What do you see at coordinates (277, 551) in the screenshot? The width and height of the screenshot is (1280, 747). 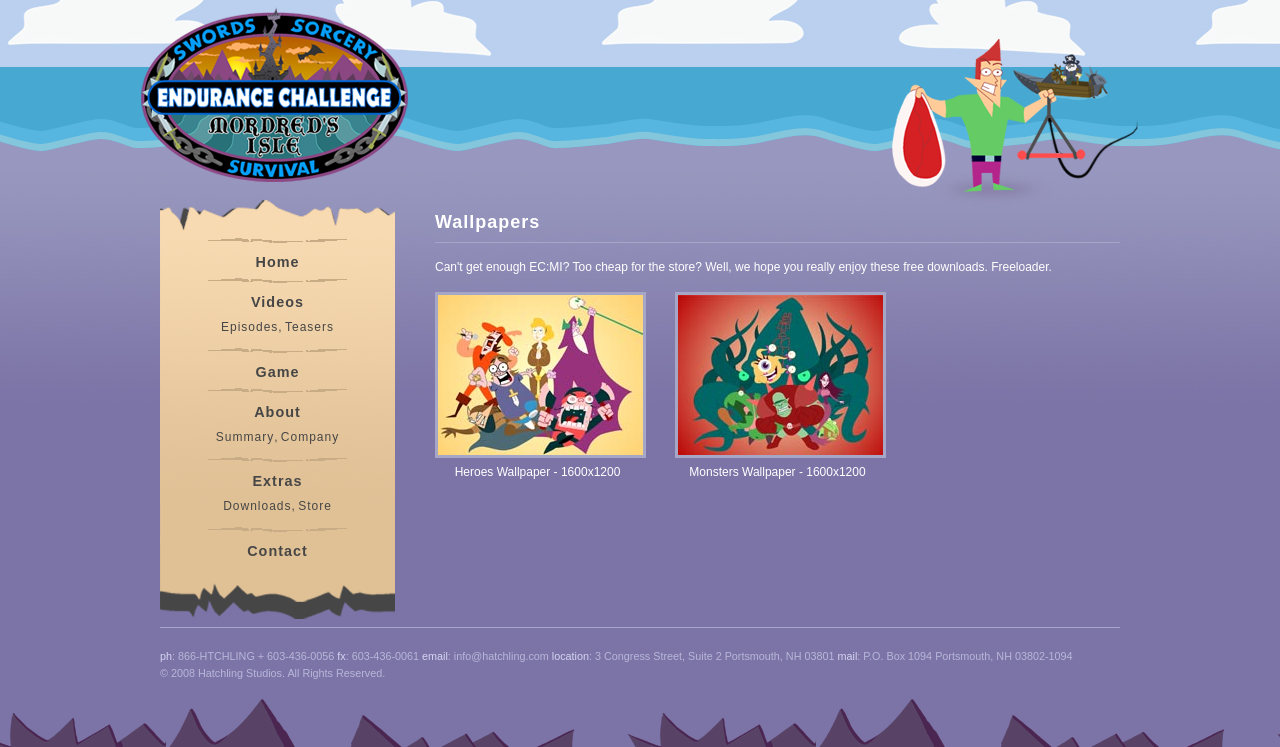 I see `Contact` at bounding box center [277, 551].